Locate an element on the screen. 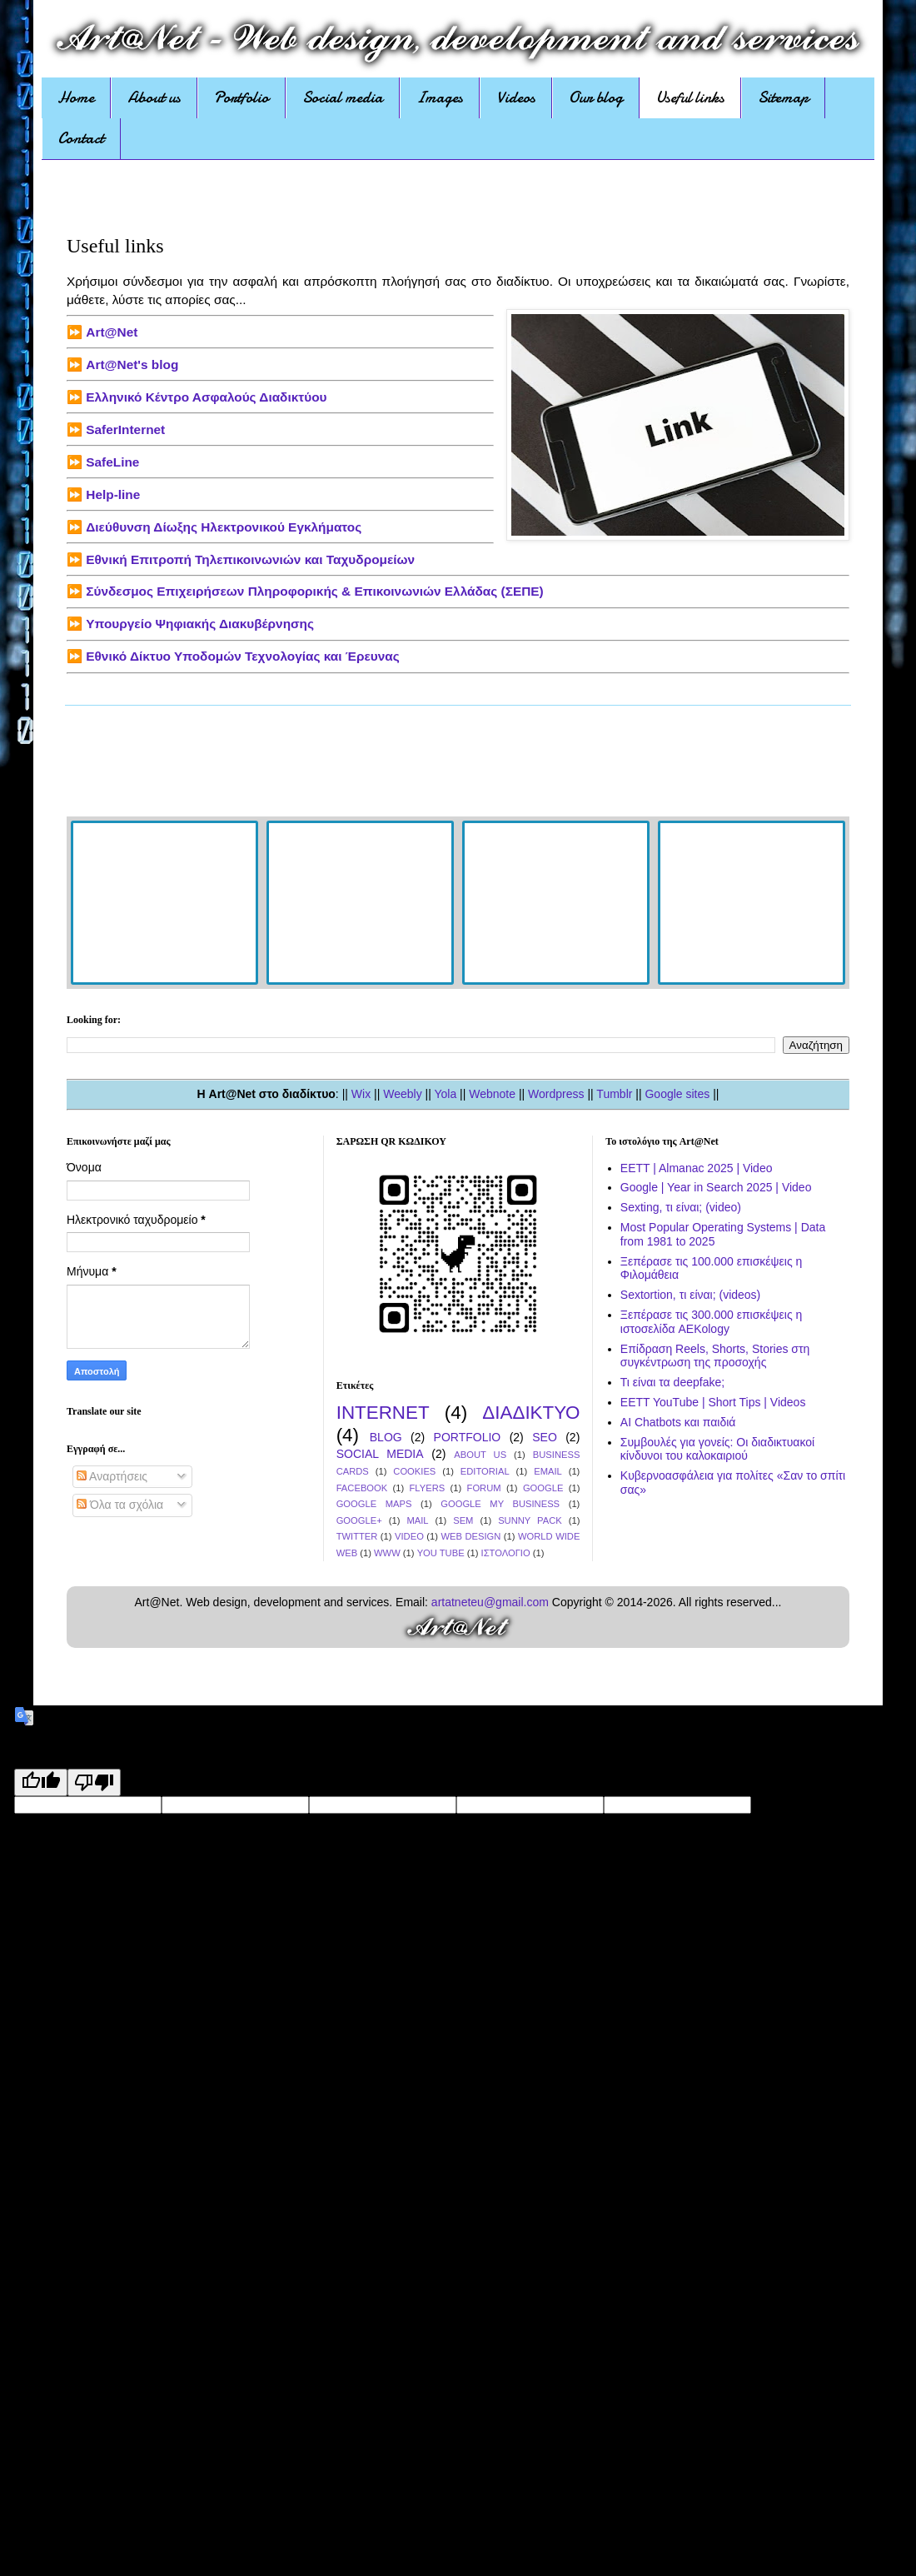 The height and width of the screenshot is (2576, 916). GOOGLE MAPS is located at coordinates (374, 1504).